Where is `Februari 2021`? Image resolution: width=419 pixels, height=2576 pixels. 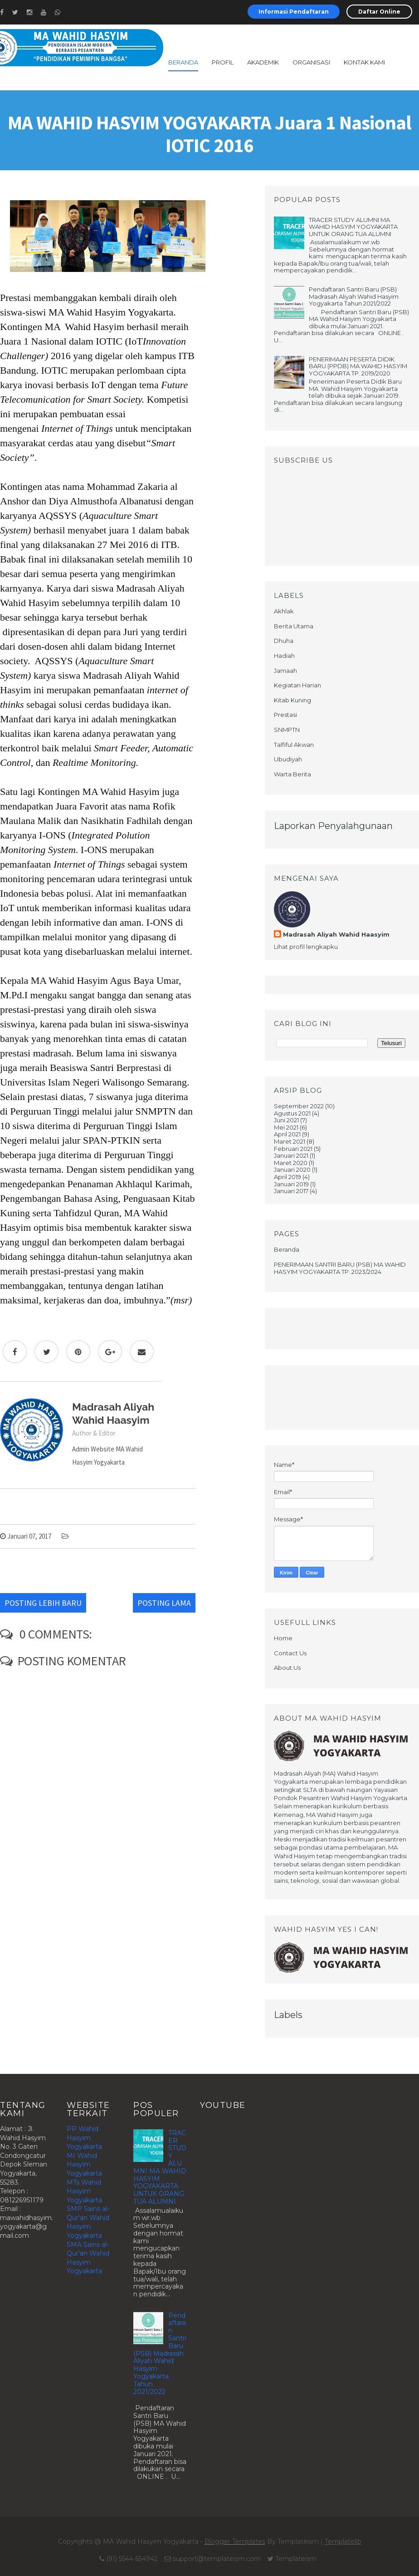 Februari 2021 is located at coordinates (293, 1148).